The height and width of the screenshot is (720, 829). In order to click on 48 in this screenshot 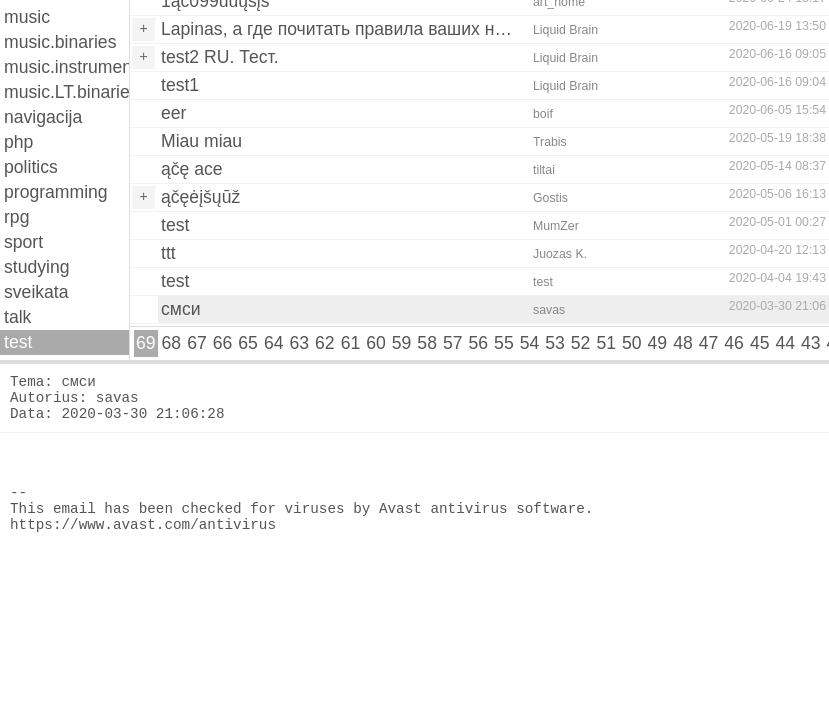, I will do `click(683, 343)`.